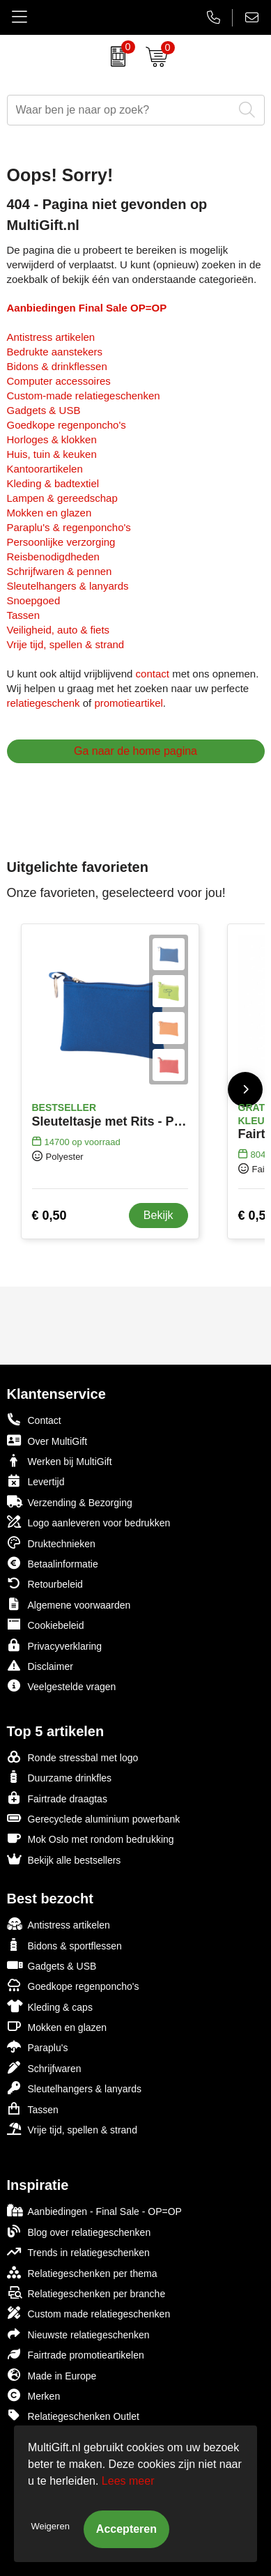  I want to click on Goedkope regenponcho's, so click(66, 425).